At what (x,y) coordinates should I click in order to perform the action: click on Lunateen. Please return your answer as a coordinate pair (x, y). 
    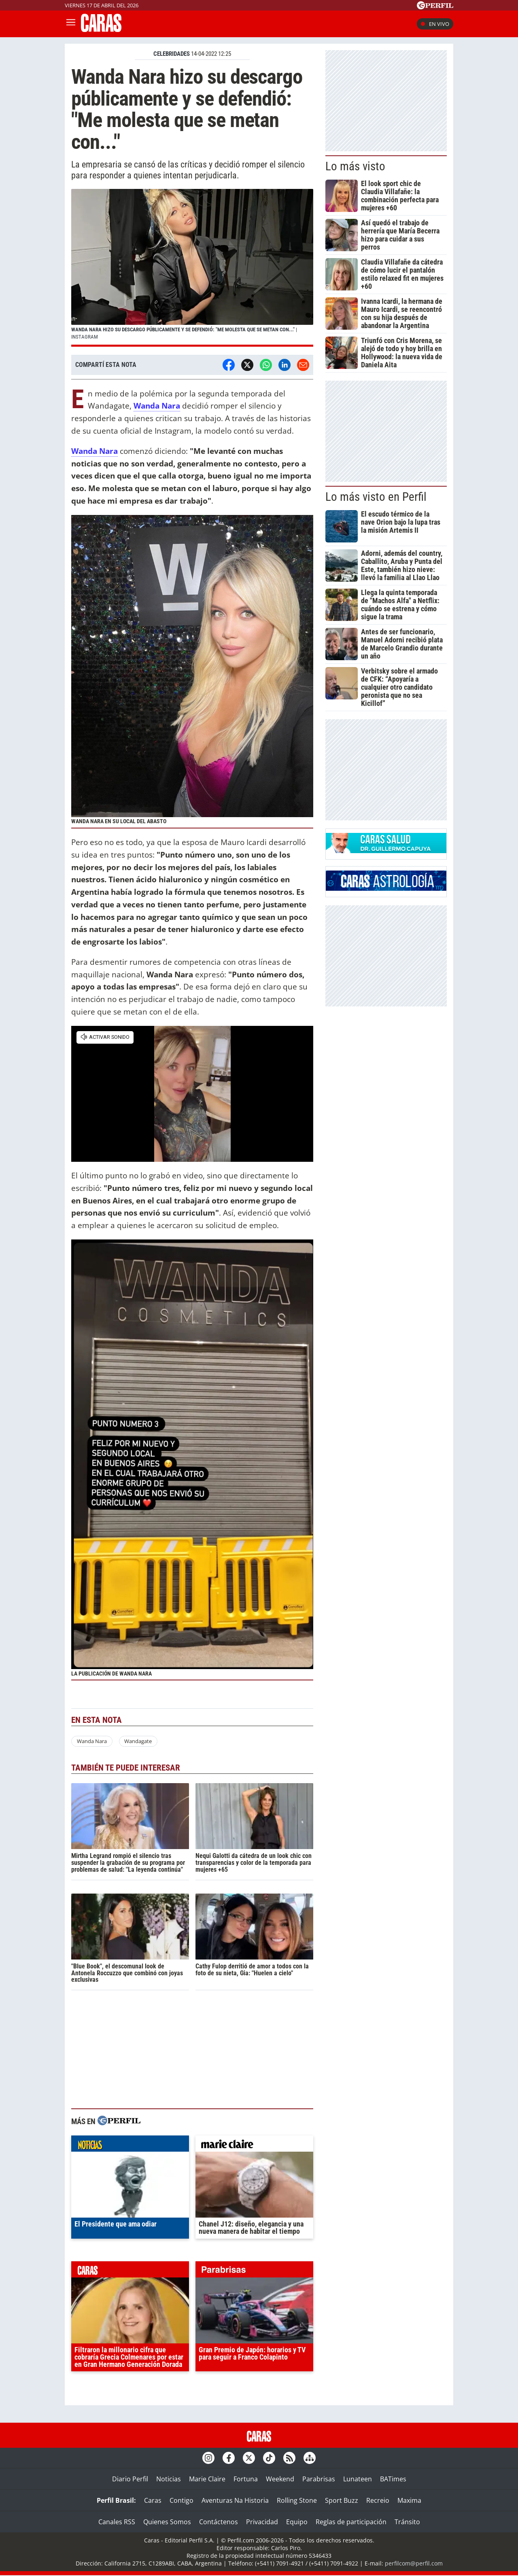
    Looking at the image, I should click on (357, 2478).